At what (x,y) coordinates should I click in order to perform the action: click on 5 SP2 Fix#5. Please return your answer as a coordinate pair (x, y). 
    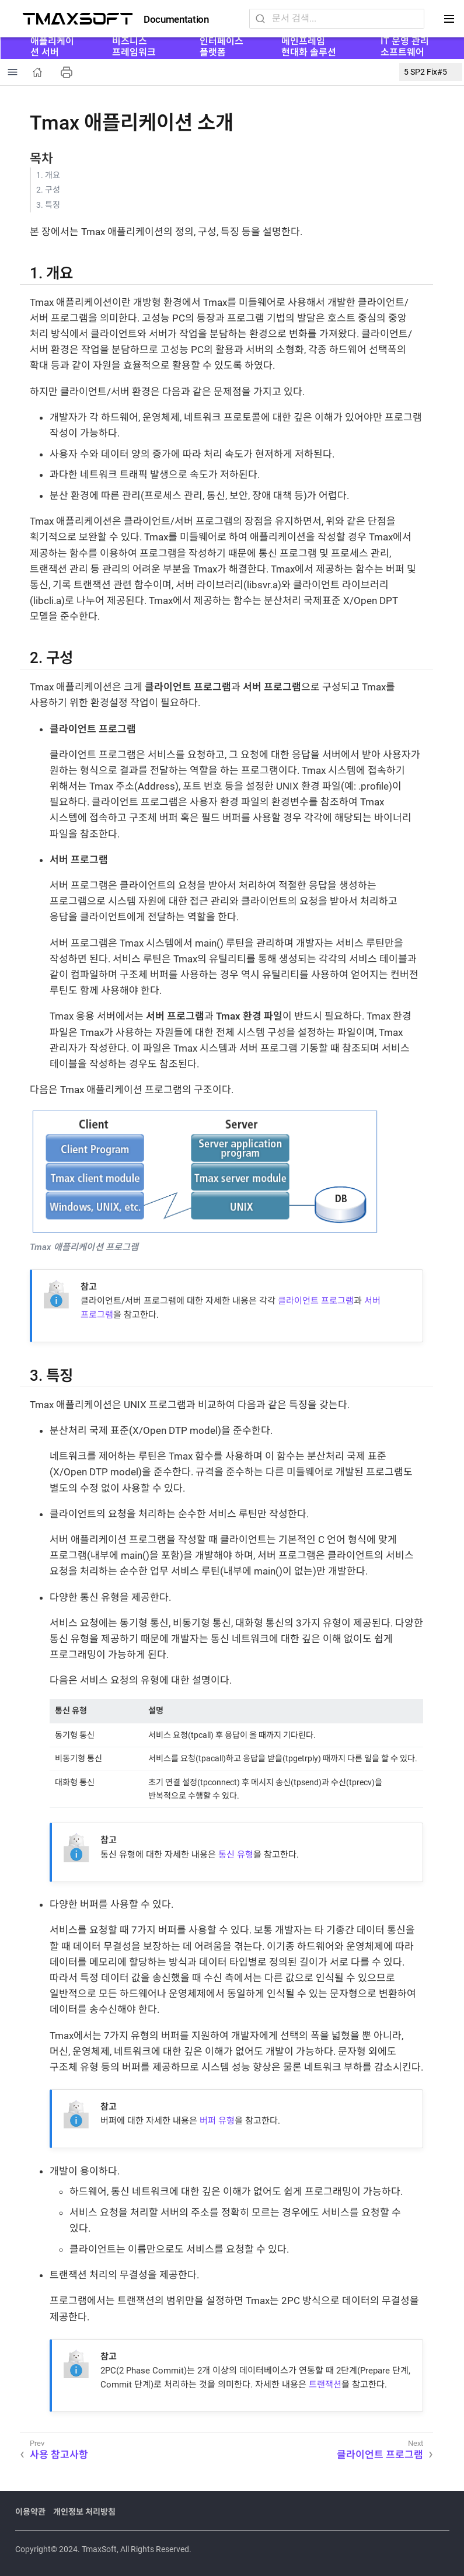
    Looking at the image, I should click on (425, 71).